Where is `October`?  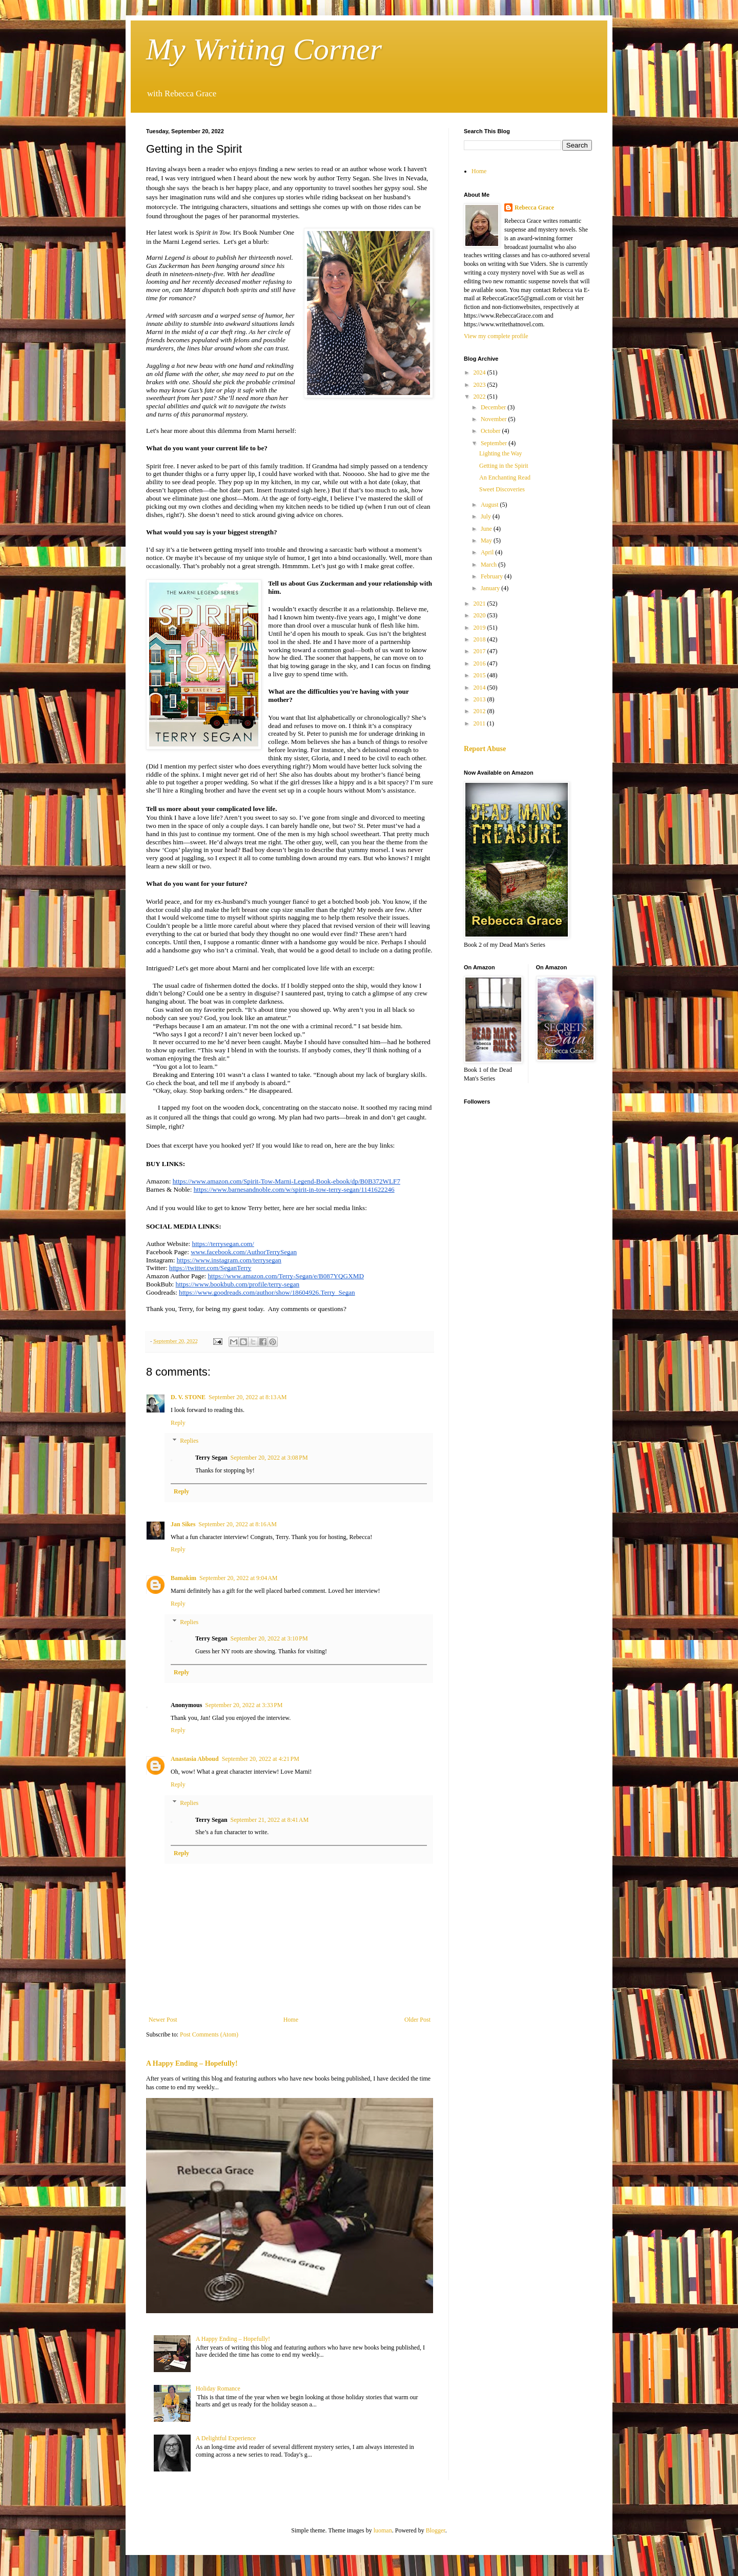 October is located at coordinates (491, 430).